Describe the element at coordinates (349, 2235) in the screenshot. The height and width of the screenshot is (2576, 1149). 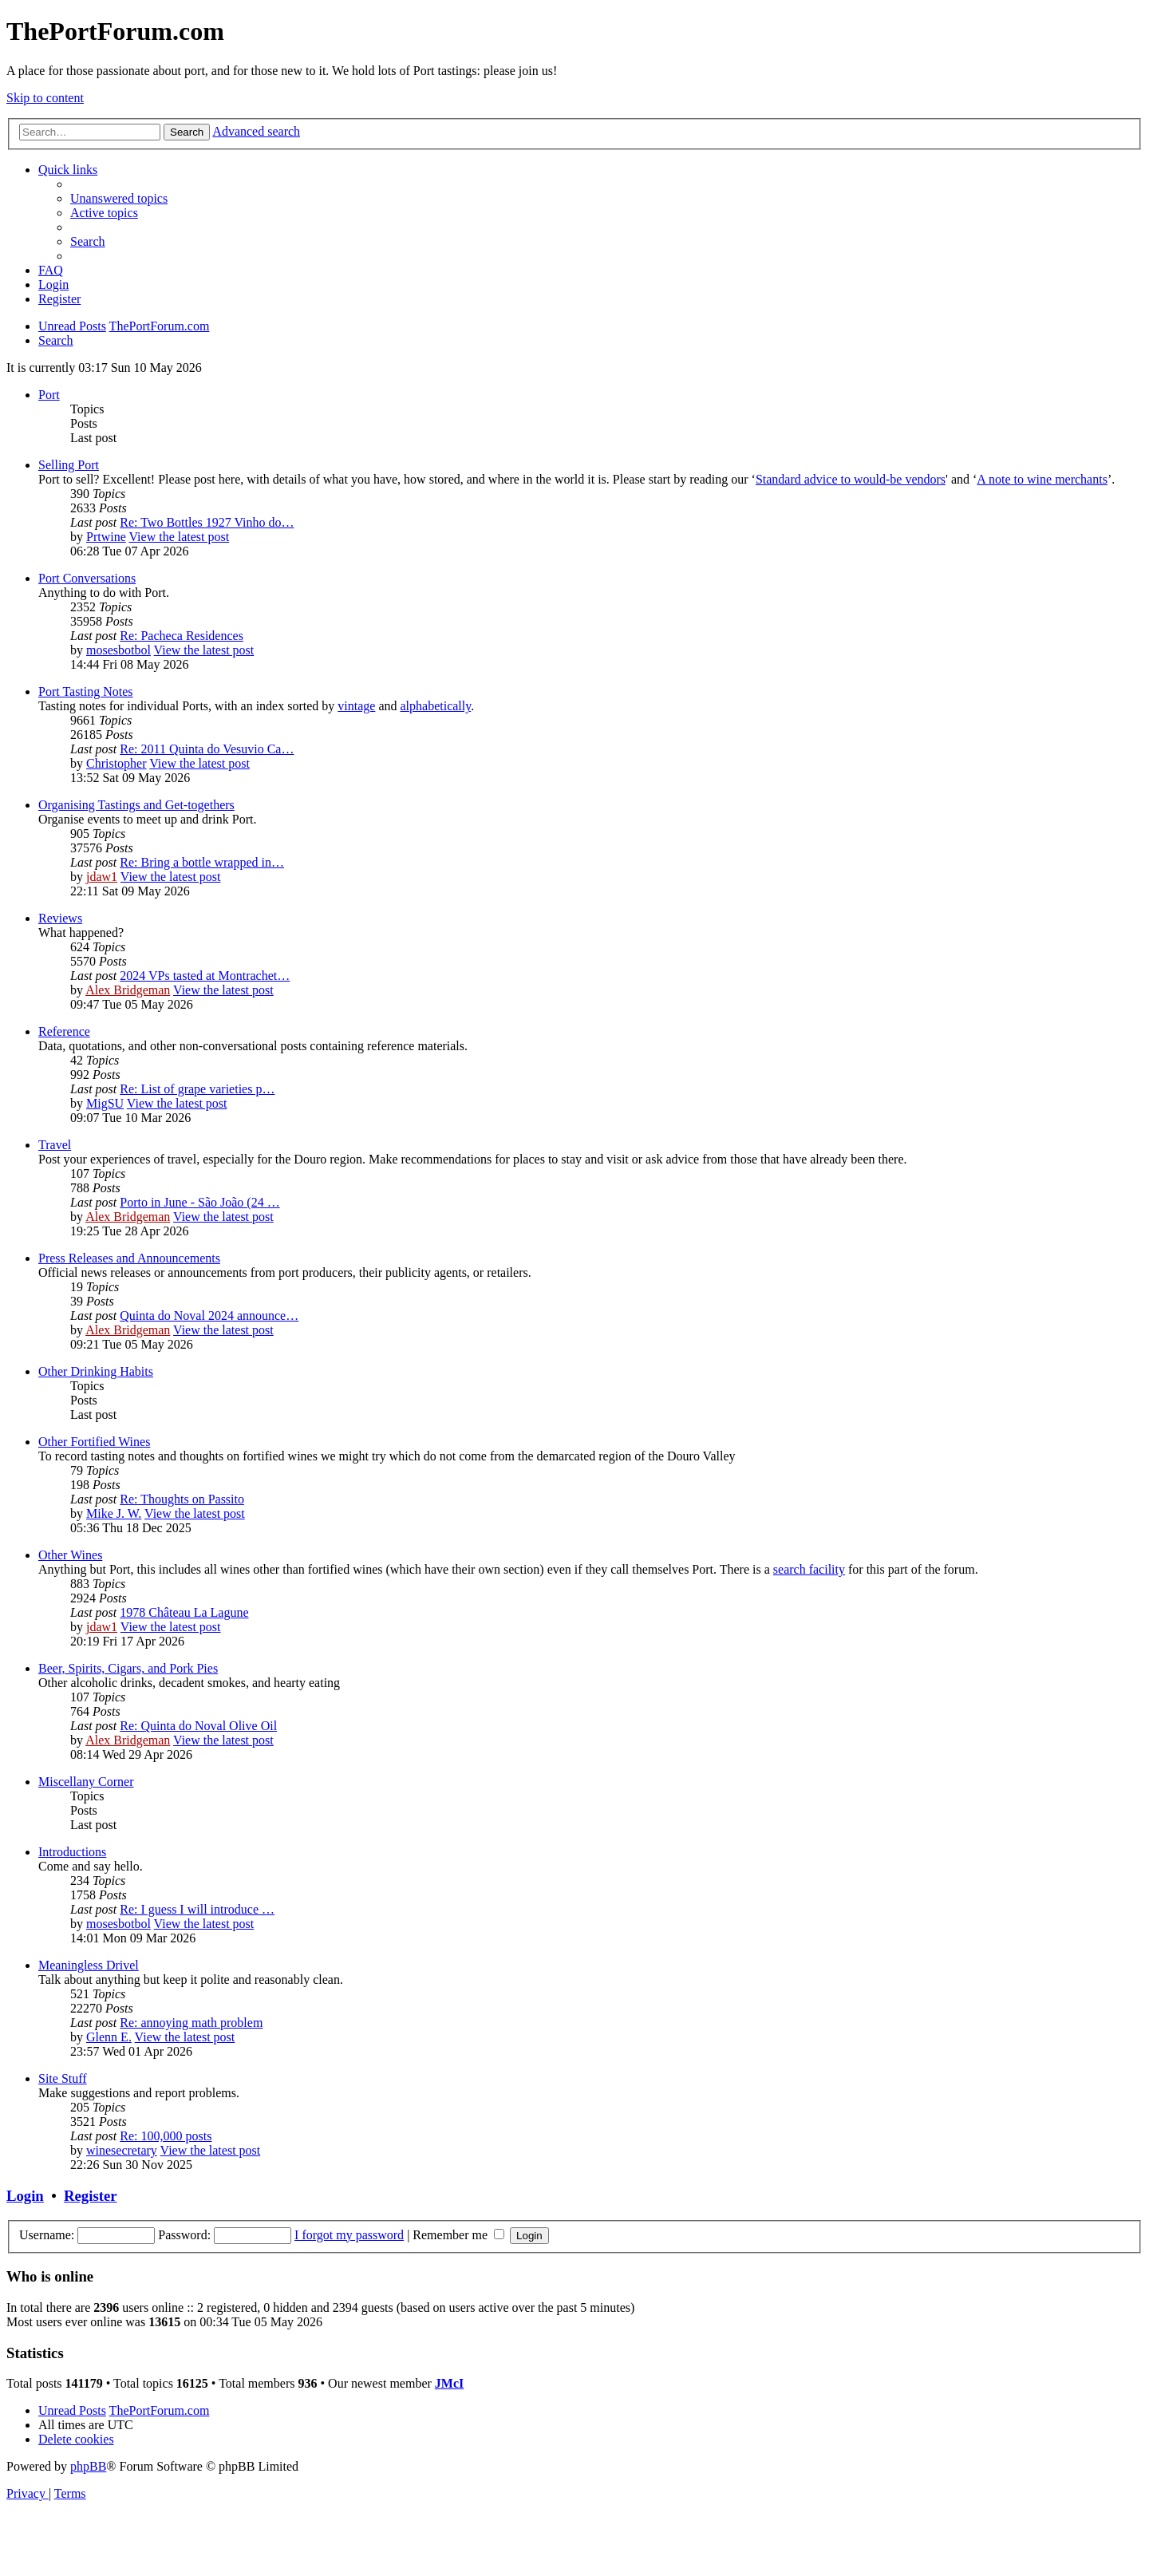
I see `I forgot my password` at that location.